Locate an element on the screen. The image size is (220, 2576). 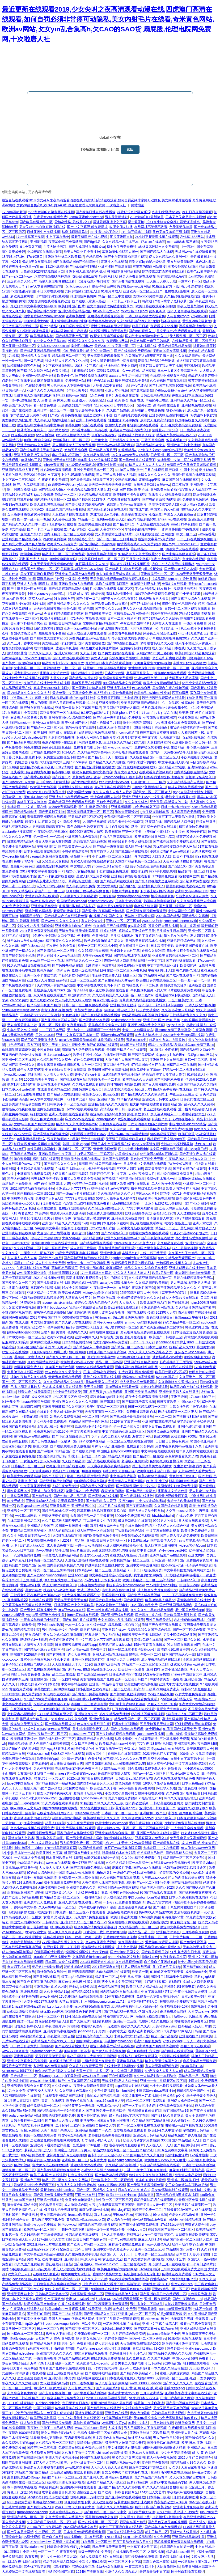
亚洲欧美成α人在线观看 is located at coordinates (76, 584).